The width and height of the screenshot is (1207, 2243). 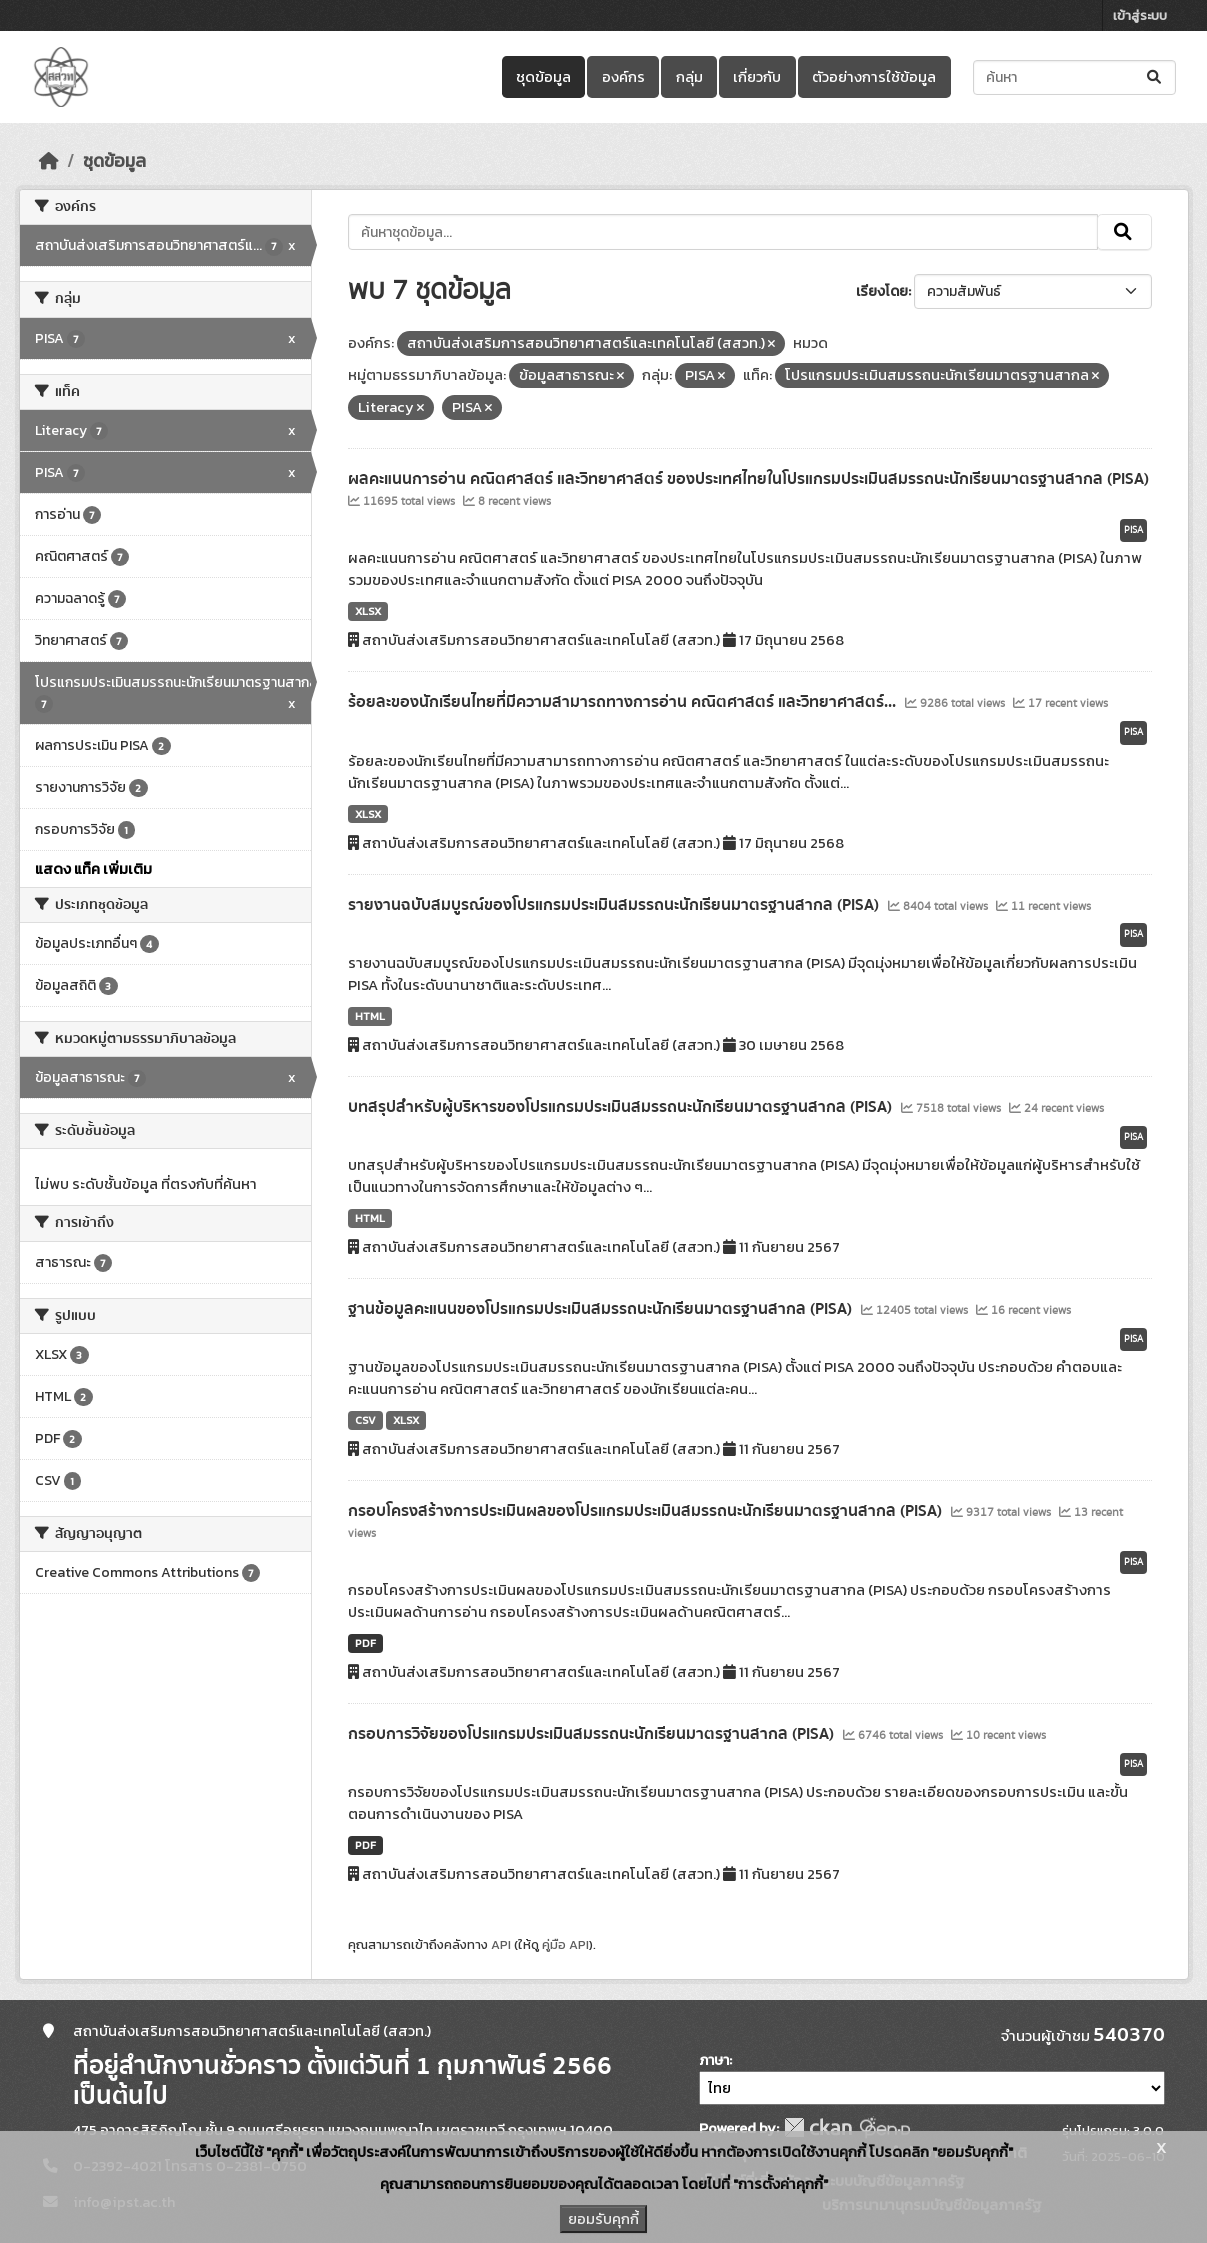 I want to click on คู่มือ API, so click(x=565, y=1944).